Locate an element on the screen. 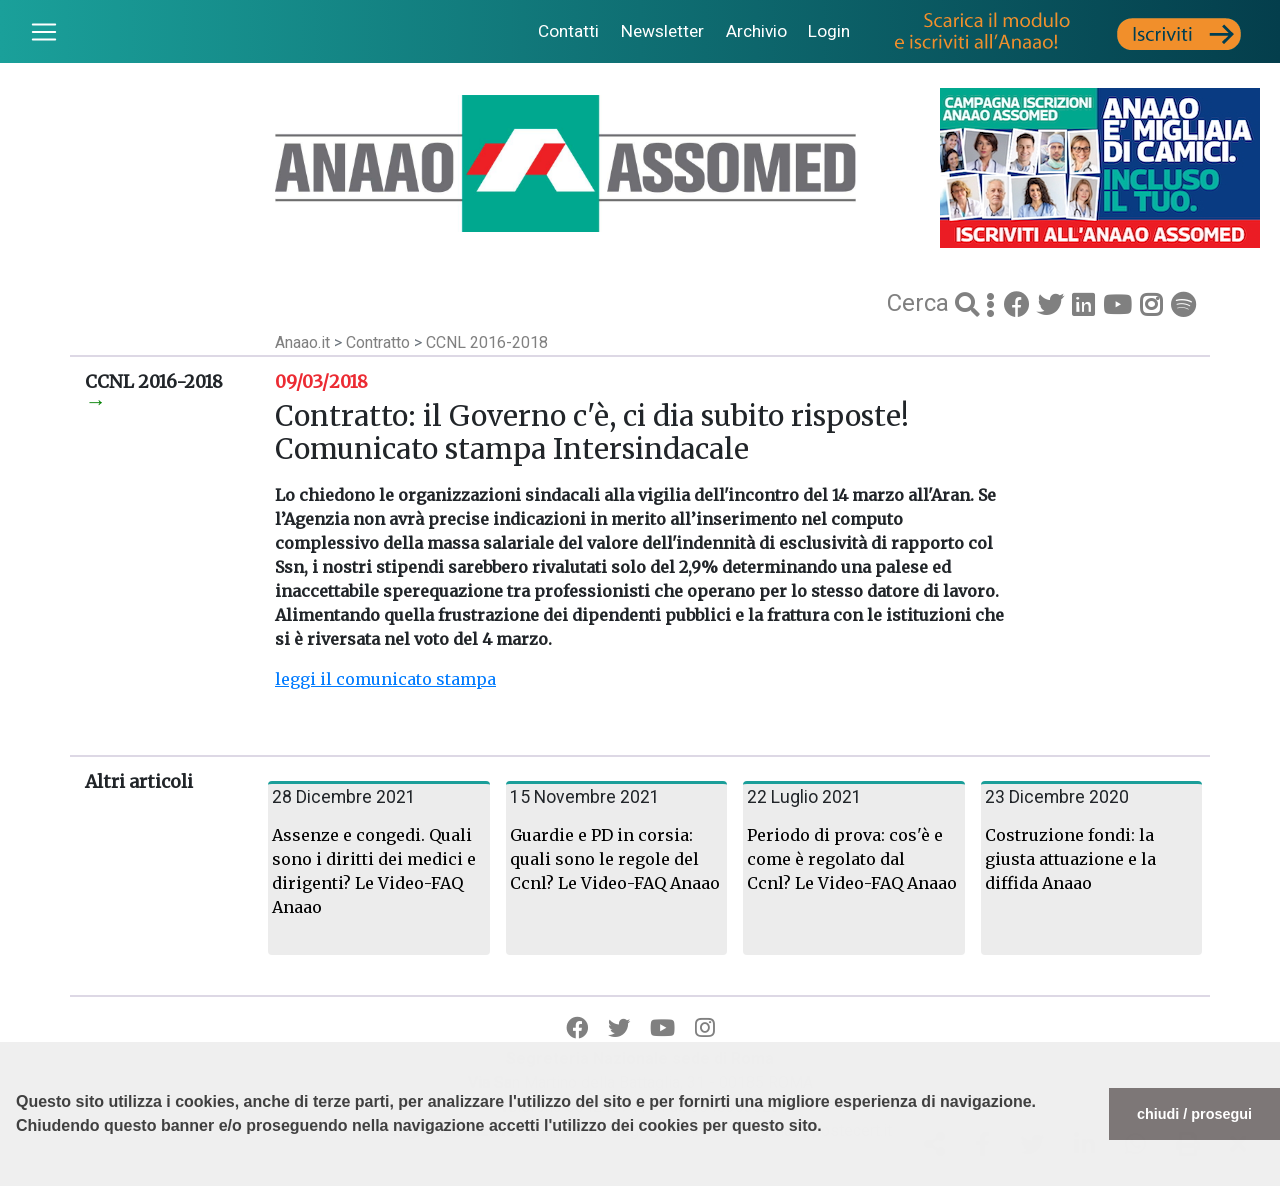 This screenshot has height=1186, width=1280. Cerca is located at coordinates (921, 303).